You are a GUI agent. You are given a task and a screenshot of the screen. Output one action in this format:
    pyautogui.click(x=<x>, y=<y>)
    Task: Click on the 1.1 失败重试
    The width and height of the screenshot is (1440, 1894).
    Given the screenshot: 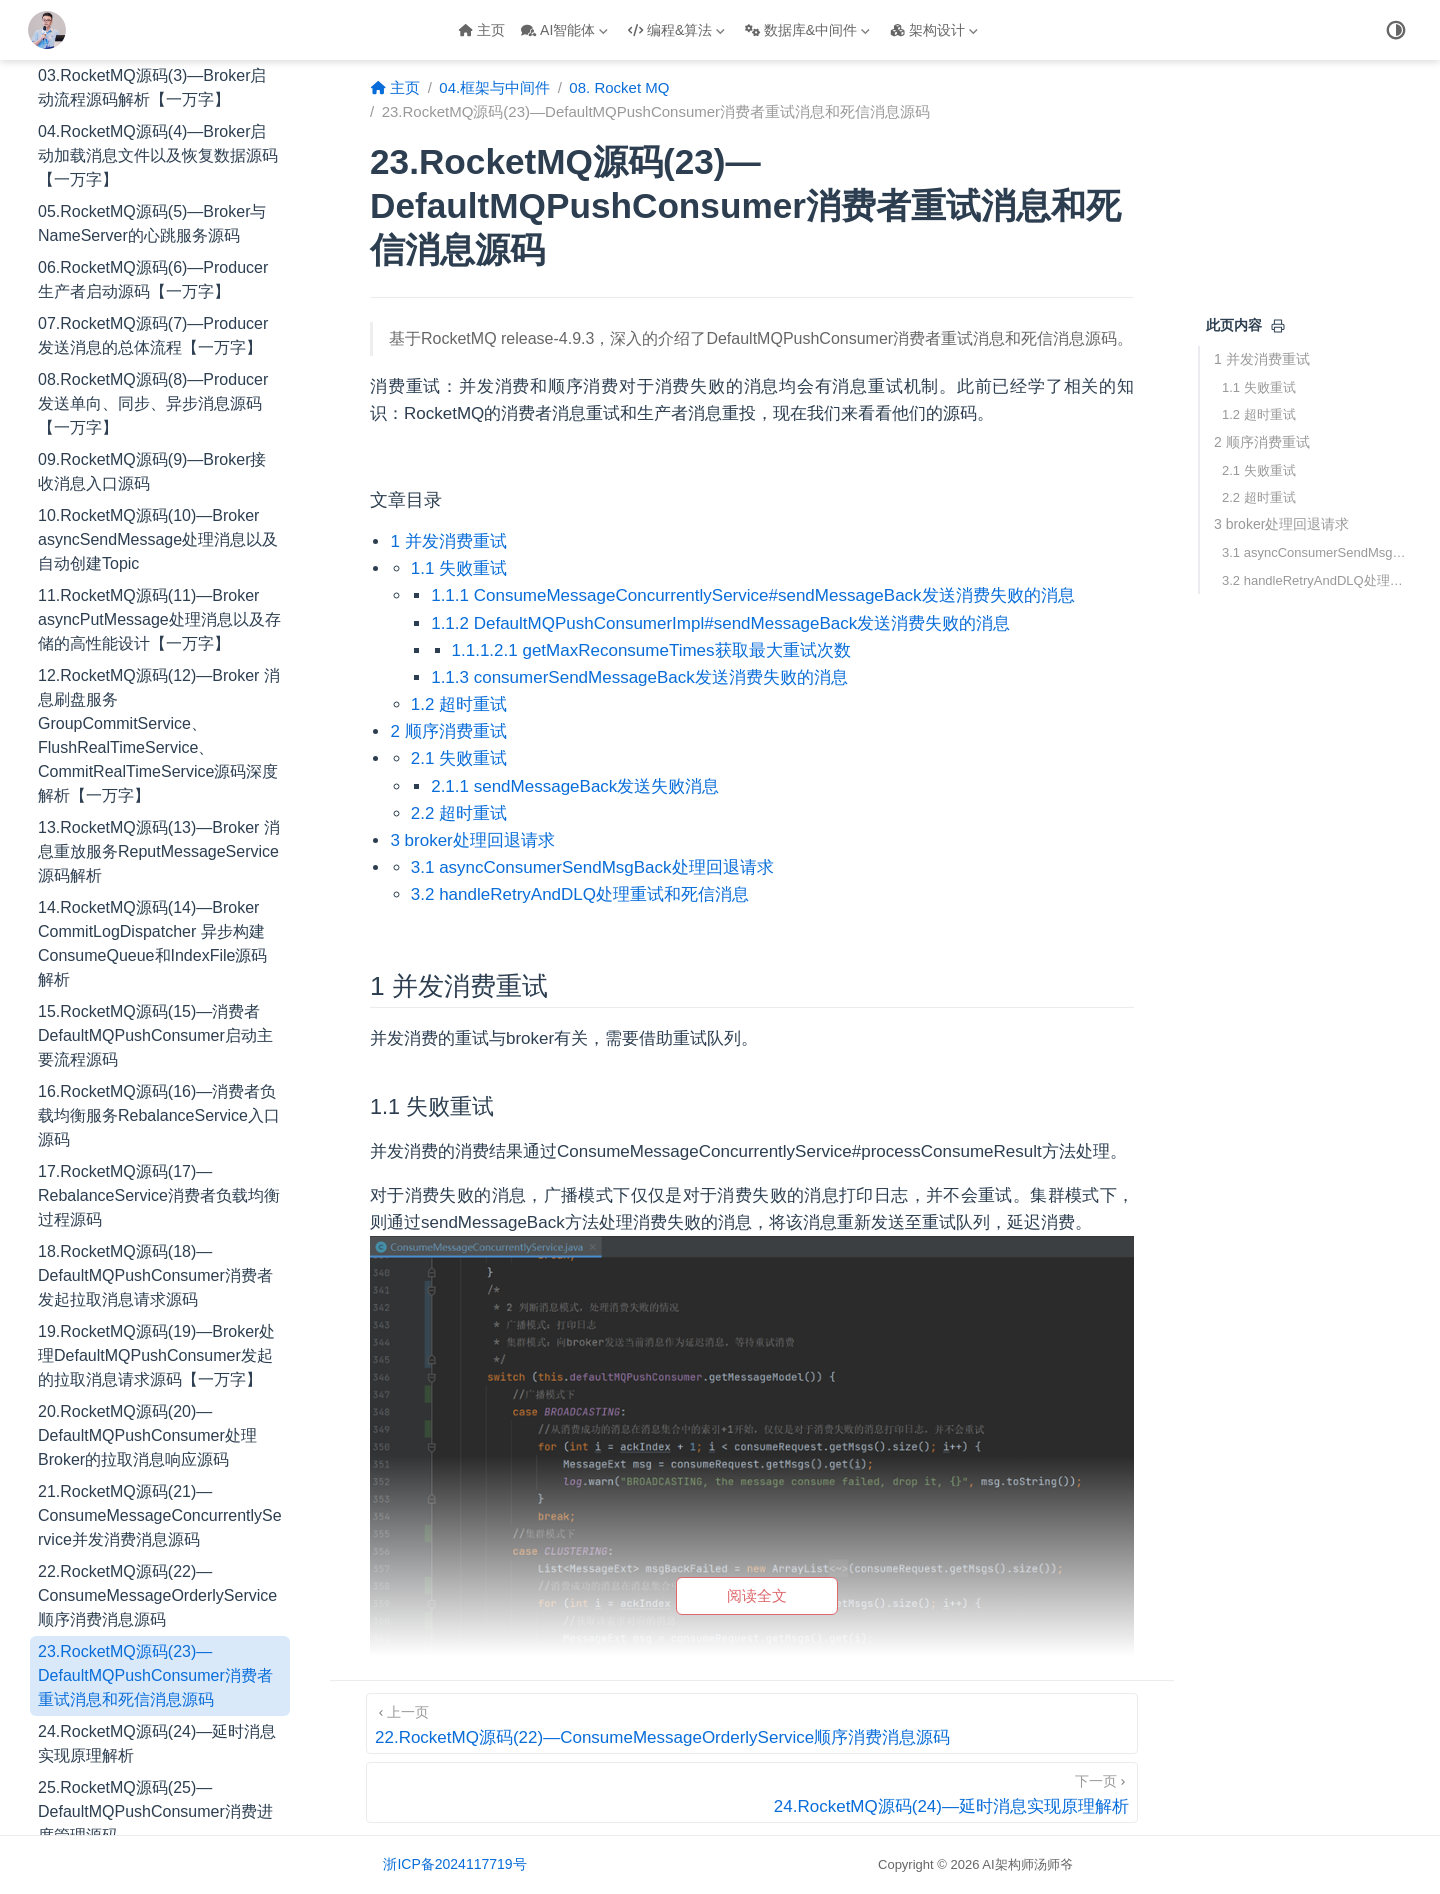 What is the action you would take?
    pyautogui.click(x=1259, y=387)
    